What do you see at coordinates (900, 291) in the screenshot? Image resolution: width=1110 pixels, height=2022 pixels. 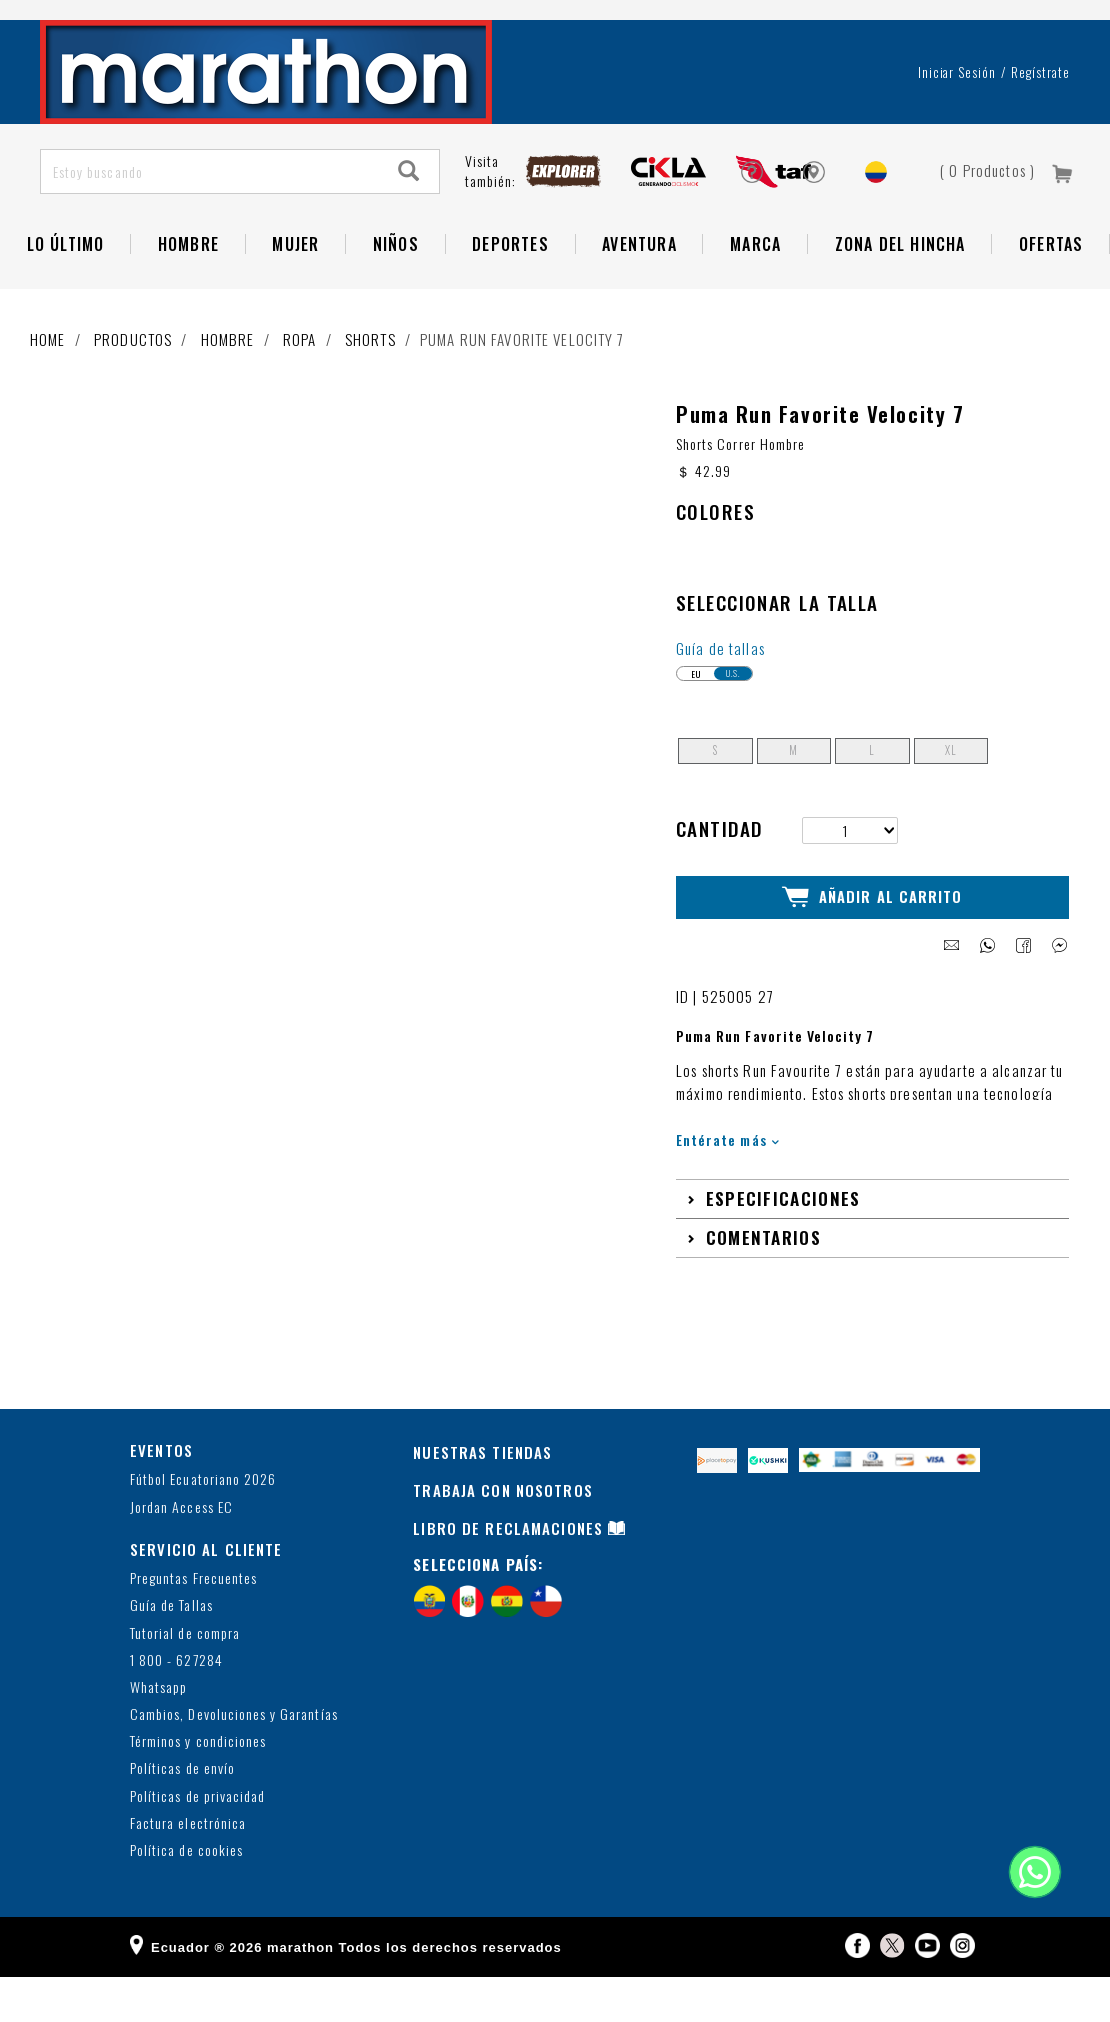 I see `Zona del Hincha` at bounding box center [900, 291].